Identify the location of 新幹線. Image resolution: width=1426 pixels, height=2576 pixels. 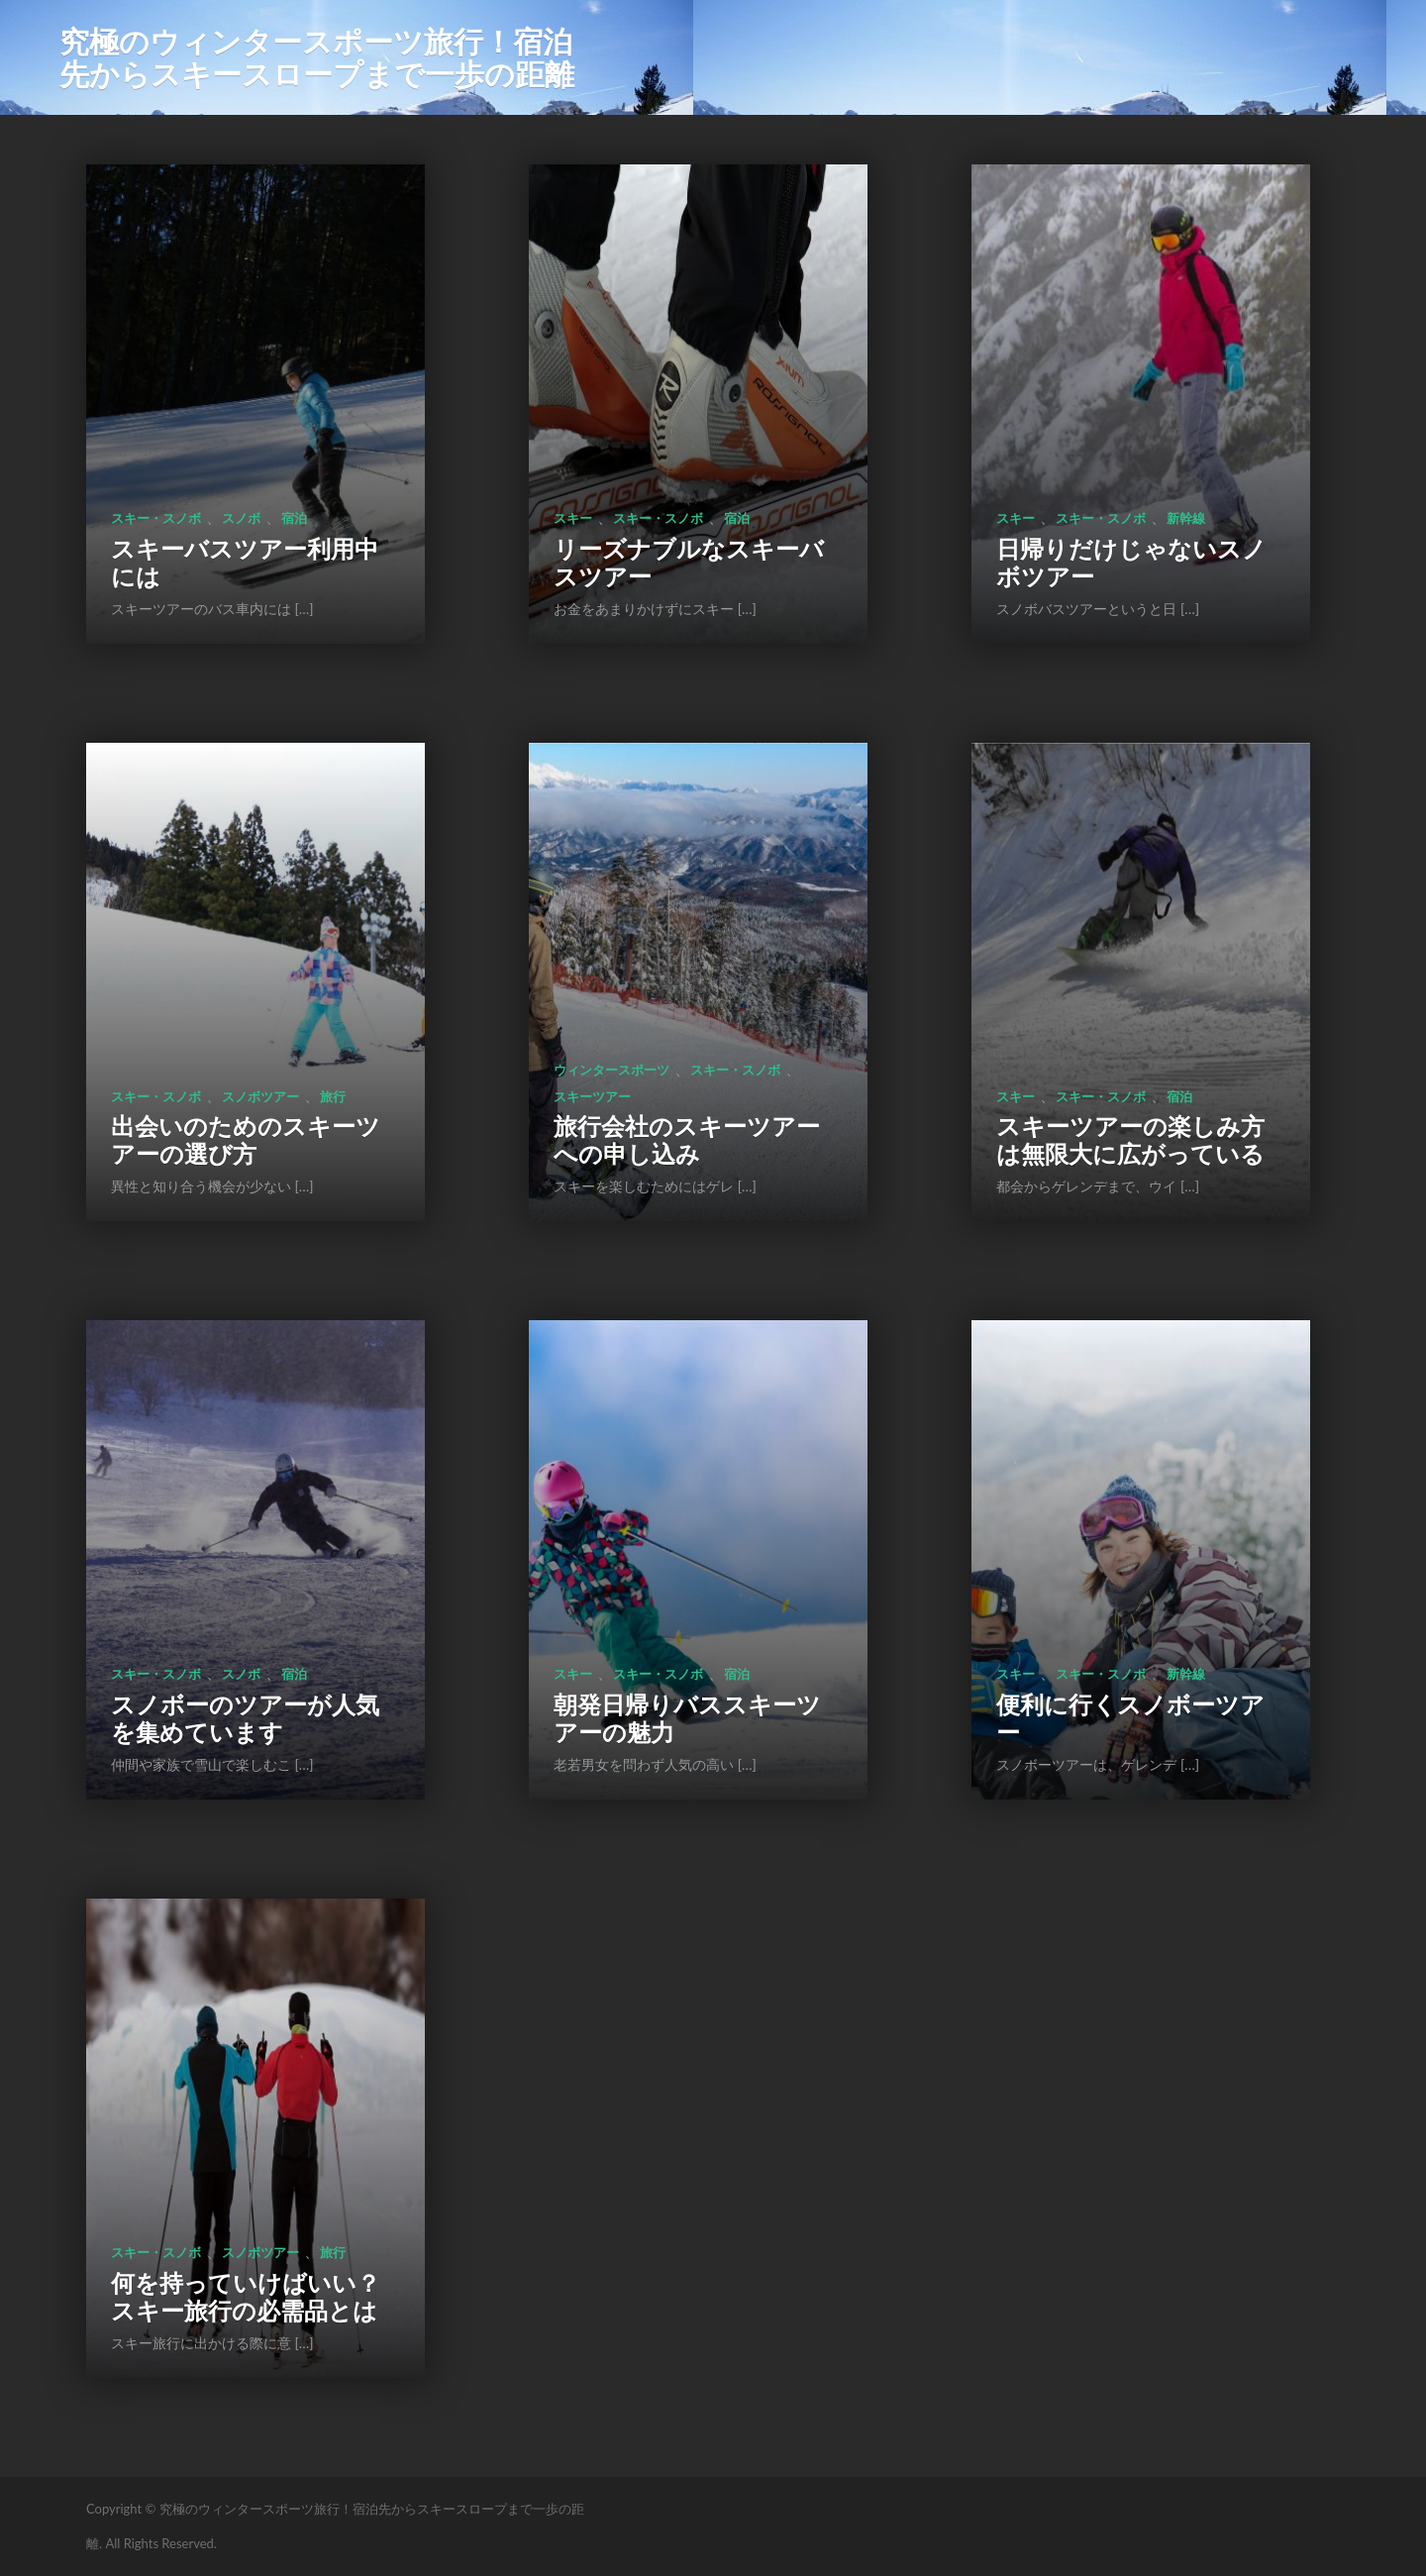
(1186, 518).